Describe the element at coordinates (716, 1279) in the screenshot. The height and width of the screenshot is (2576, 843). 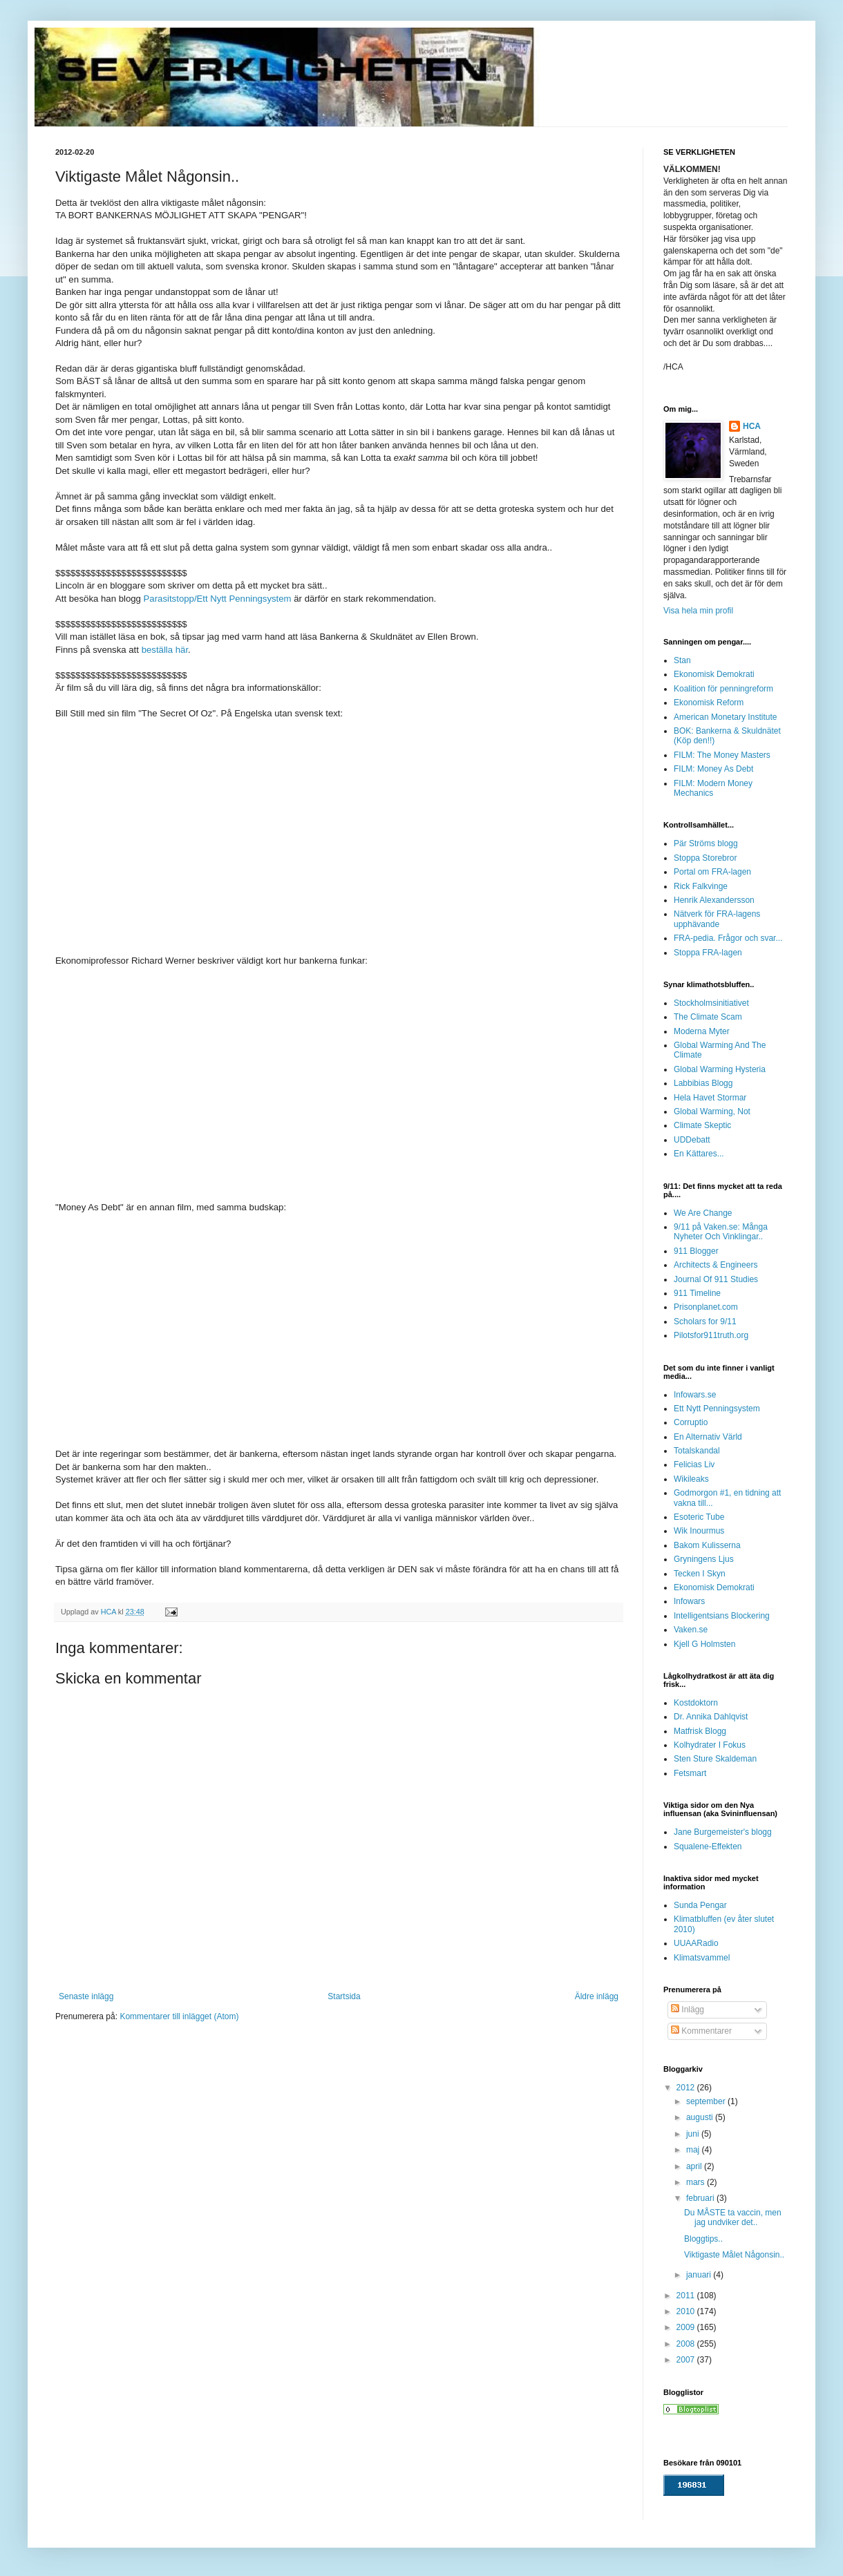
I see `Journal Of 911 Studies` at that location.